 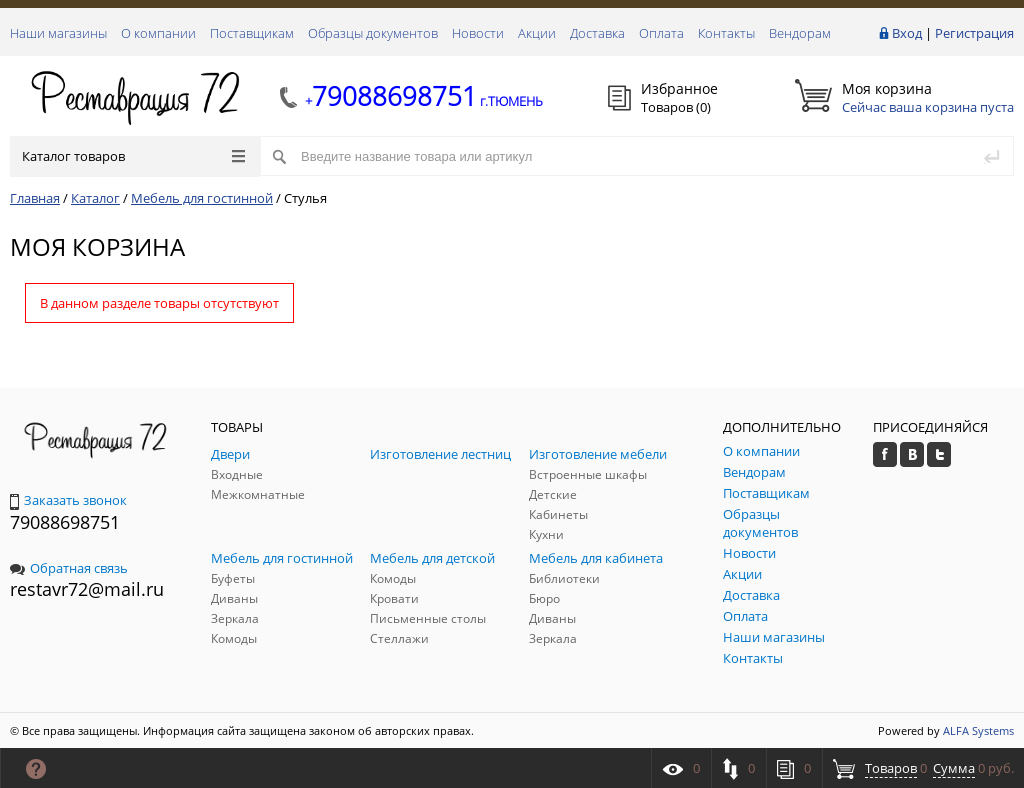 I want to click on 79088698751, so click(x=65, y=522).